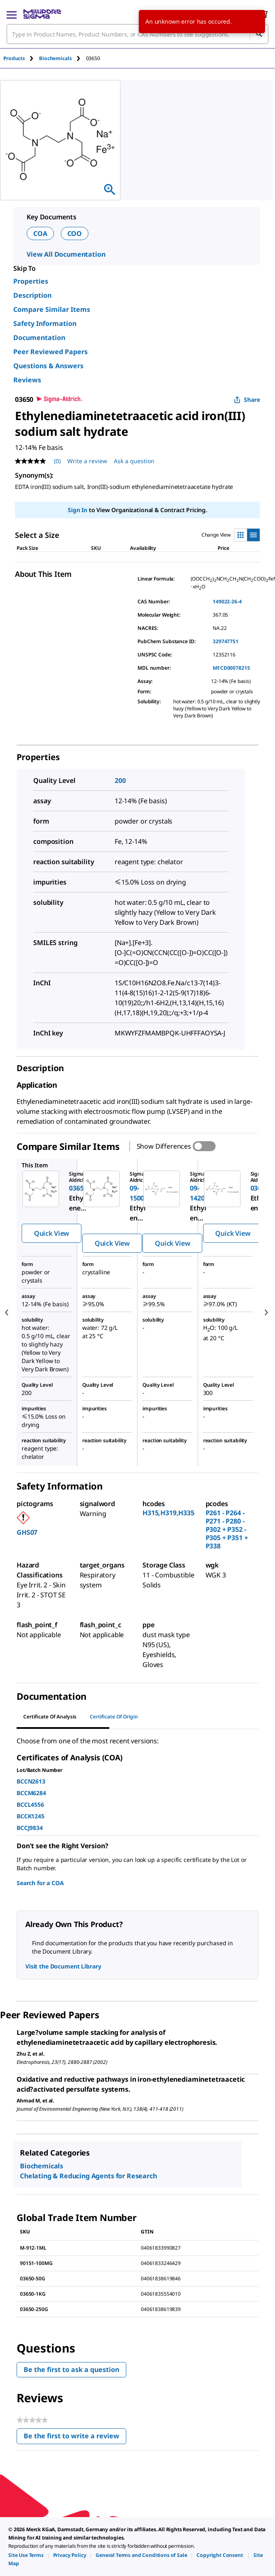 This screenshot has height=2576, width=275. Describe the element at coordinates (225, 641) in the screenshot. I see `329747751` at that location.